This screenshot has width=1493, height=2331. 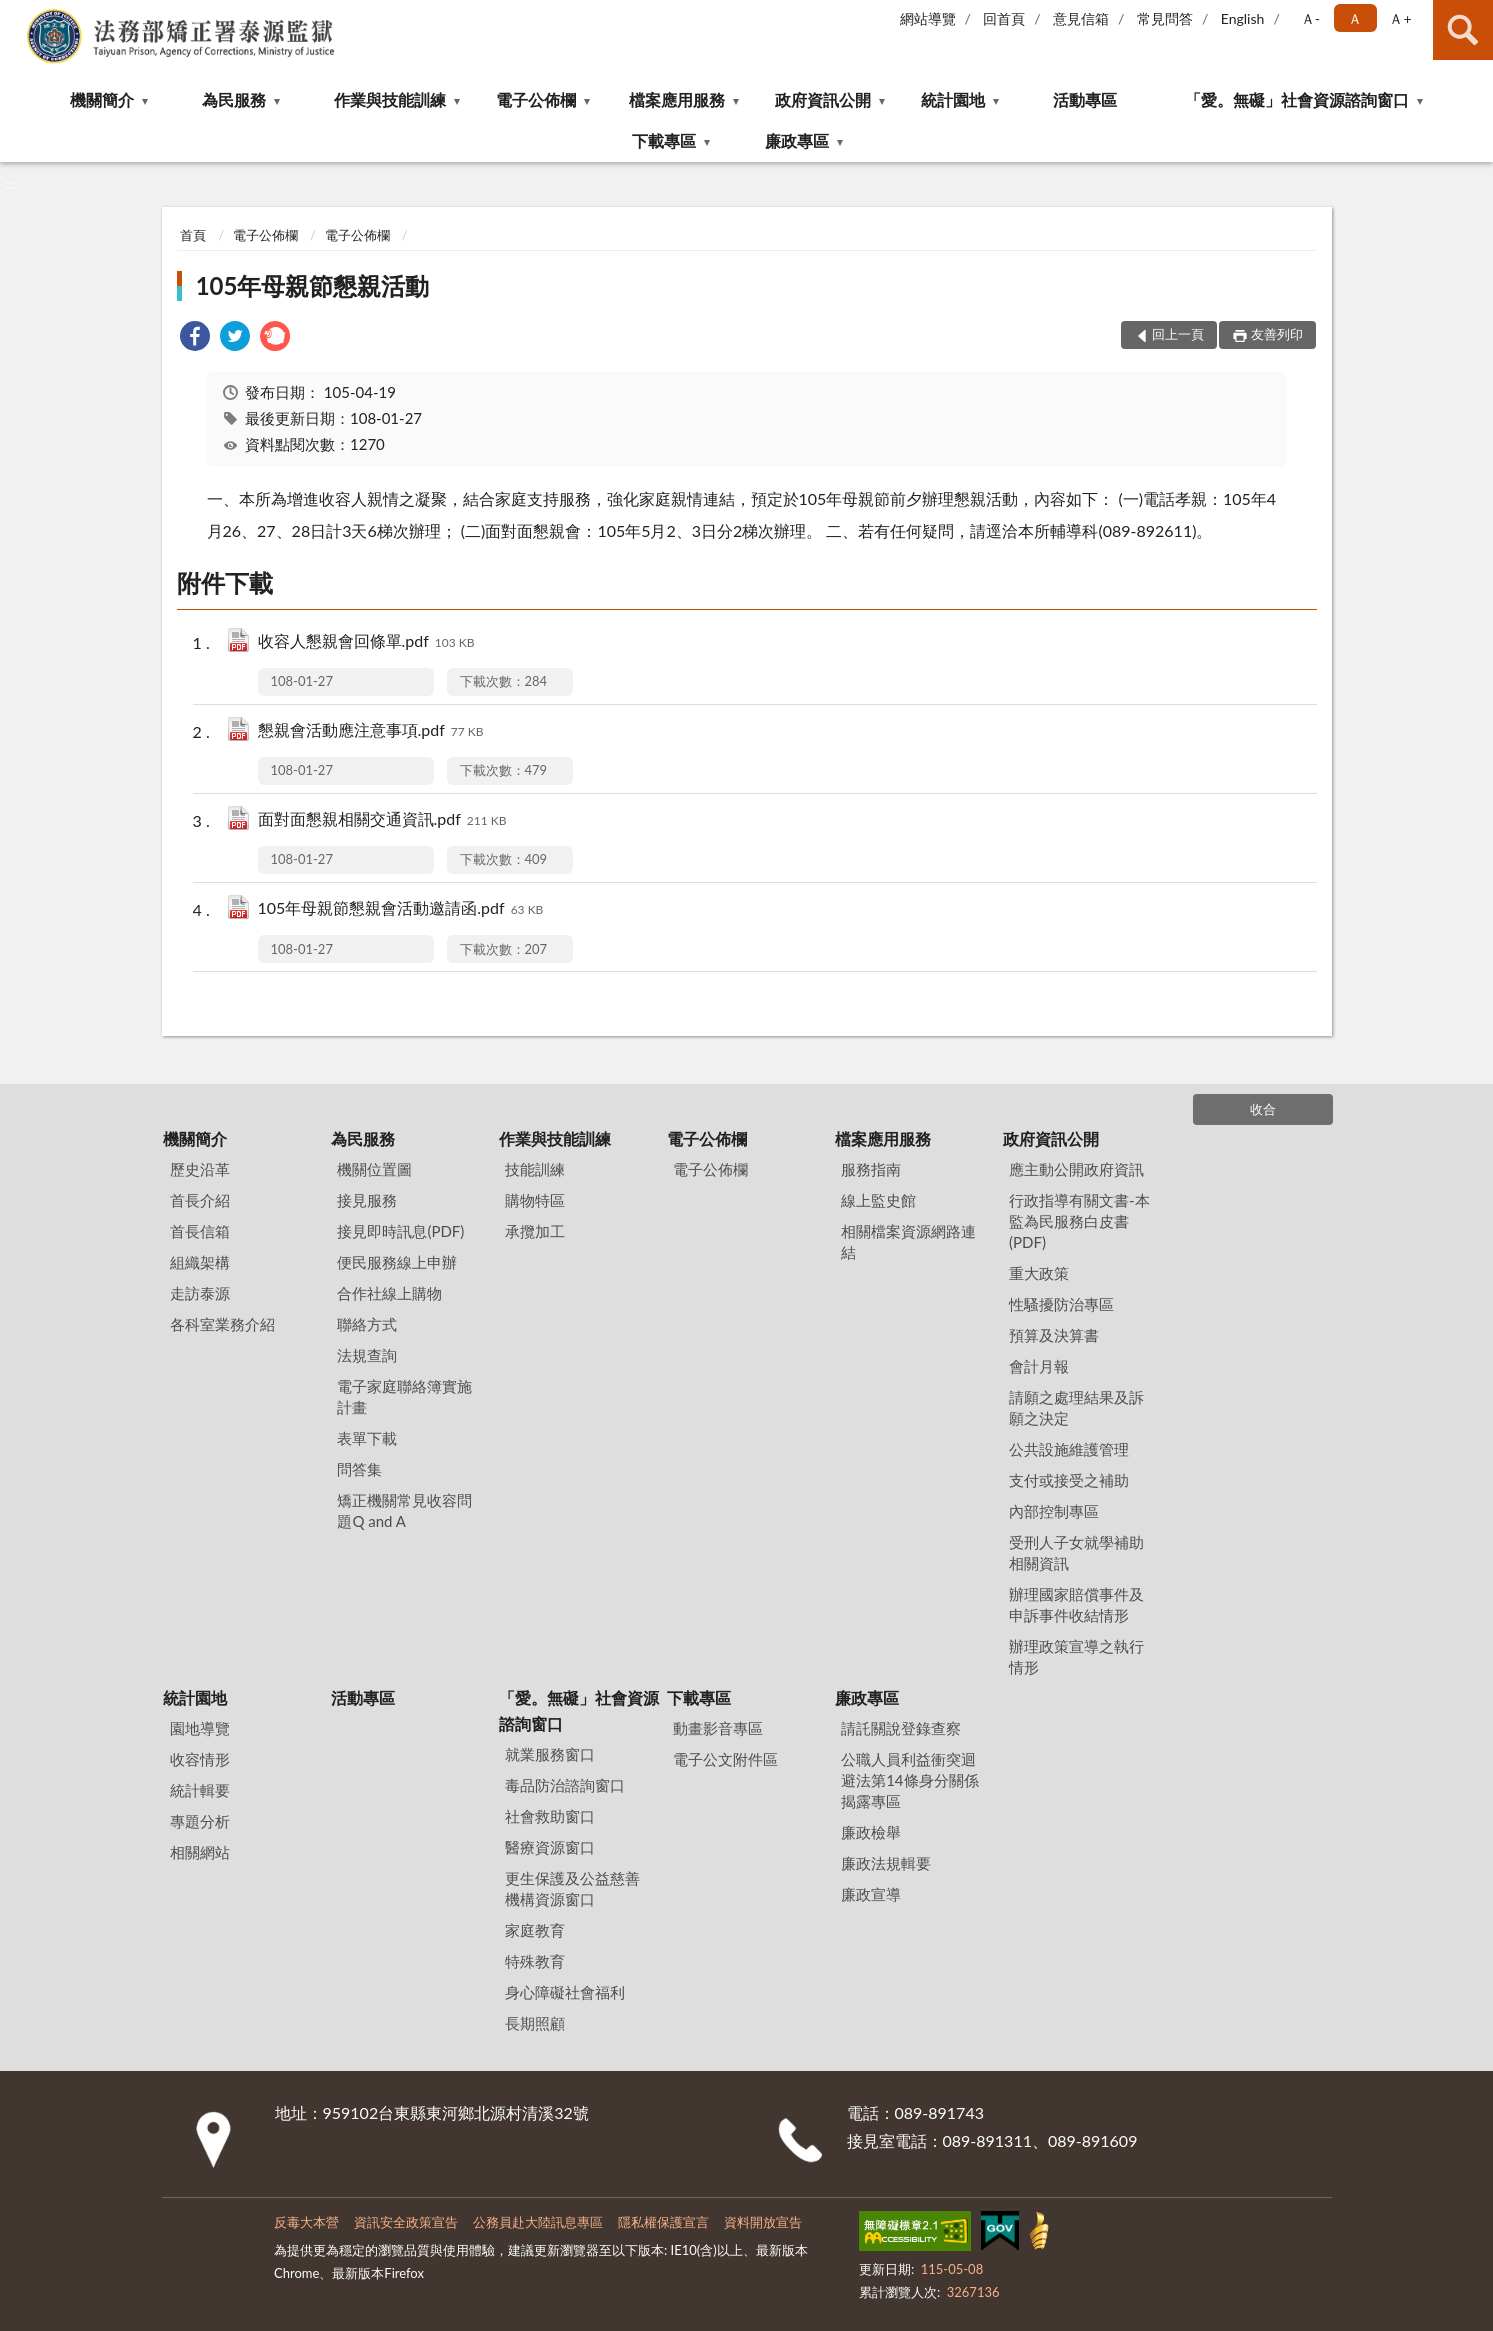 What do you see at coordinates (16, 15) in the screenshot?
I see `:::` at bounding box center [16, 15].